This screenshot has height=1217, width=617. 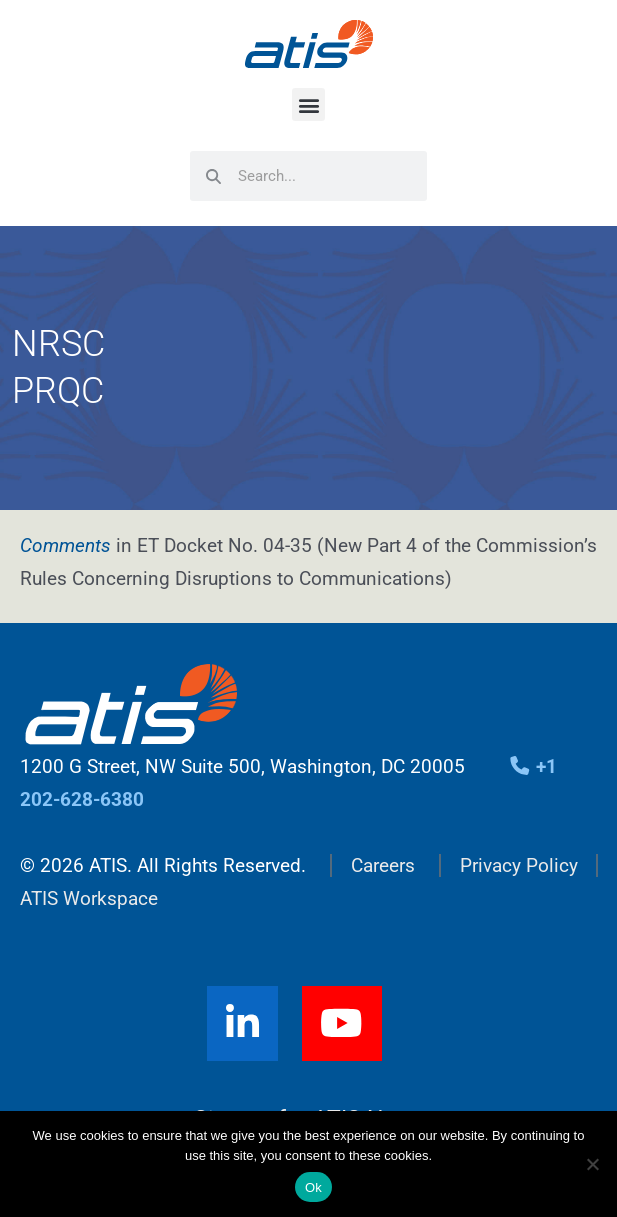 I want to click on Careers, so click(x=383, y=865).